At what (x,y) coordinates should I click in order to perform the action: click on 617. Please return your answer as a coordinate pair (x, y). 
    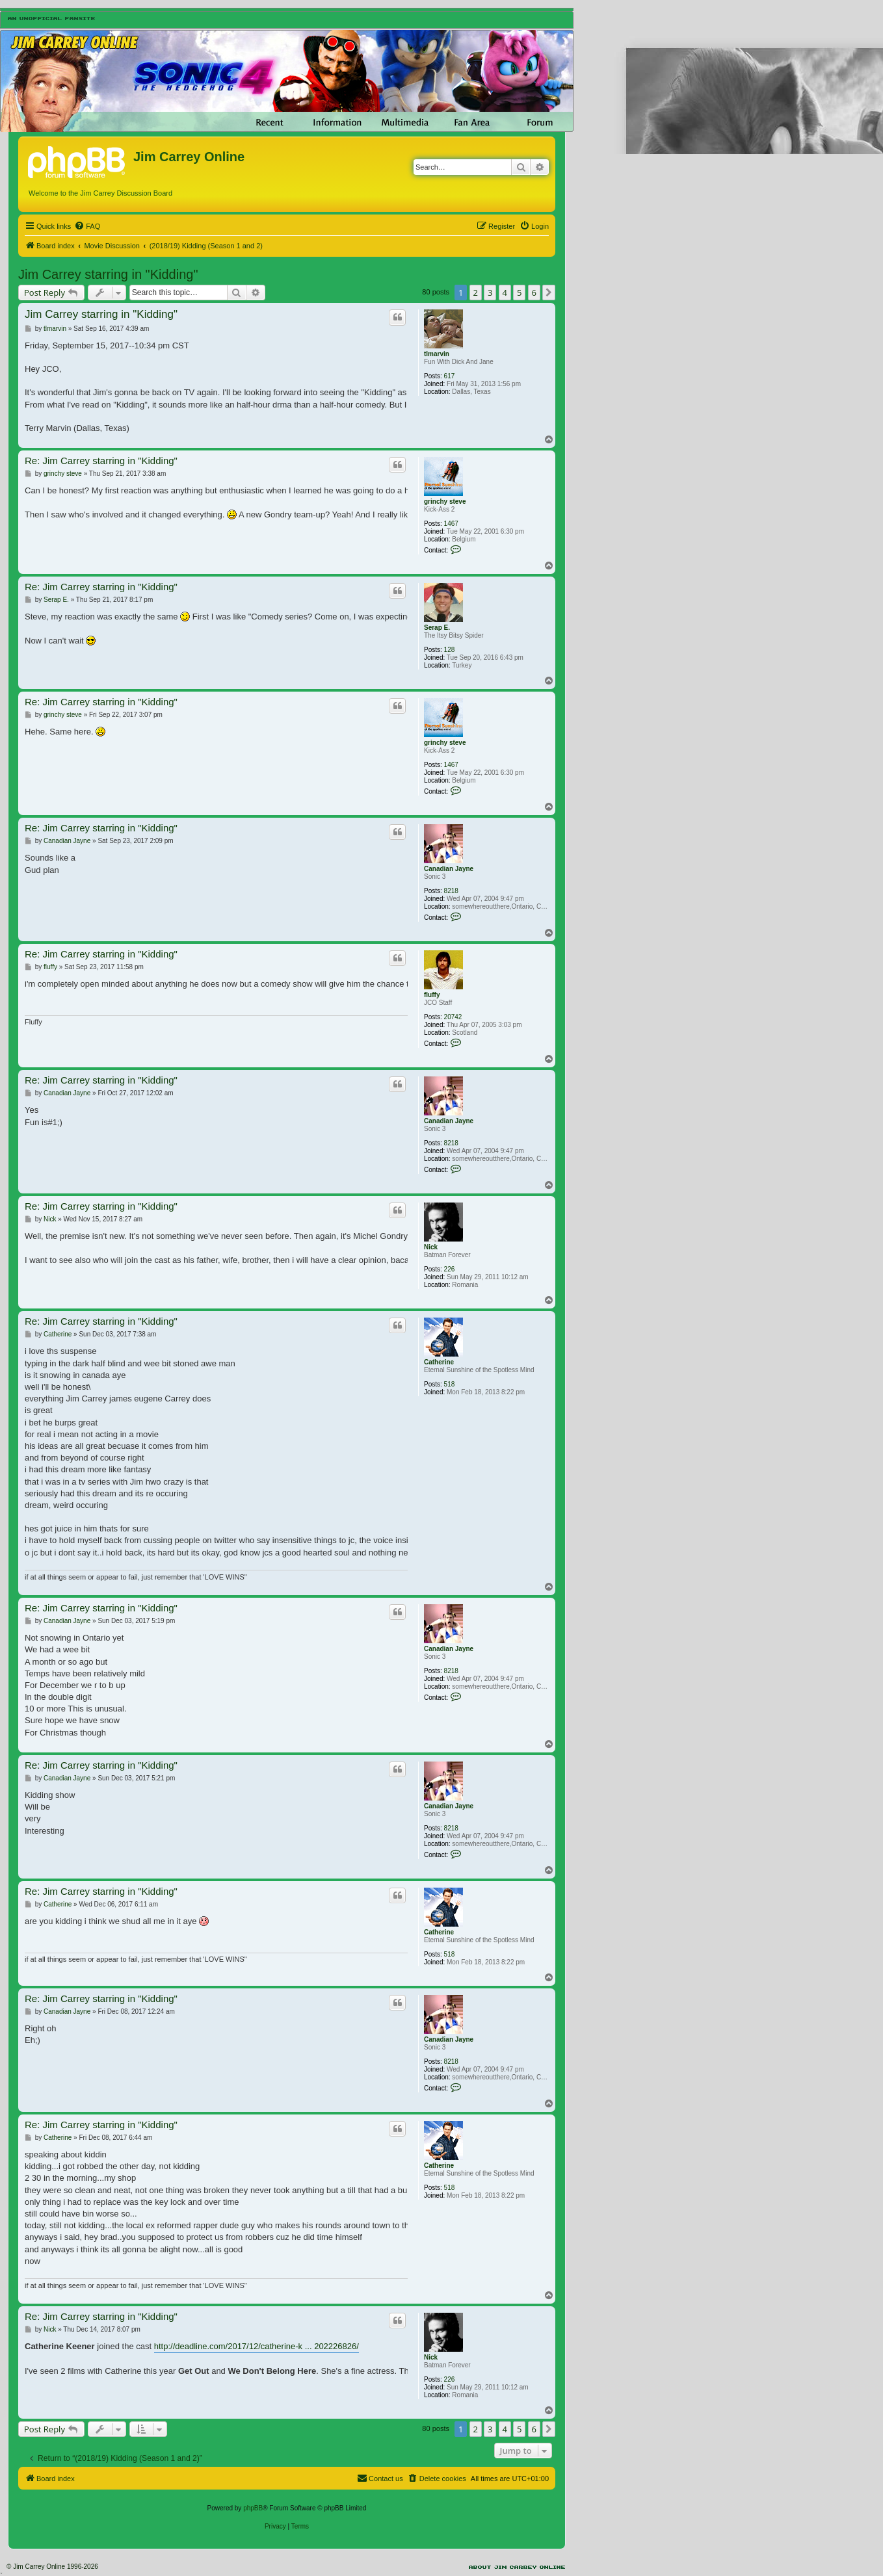
    Looking at the image, I should click on (449, 376).